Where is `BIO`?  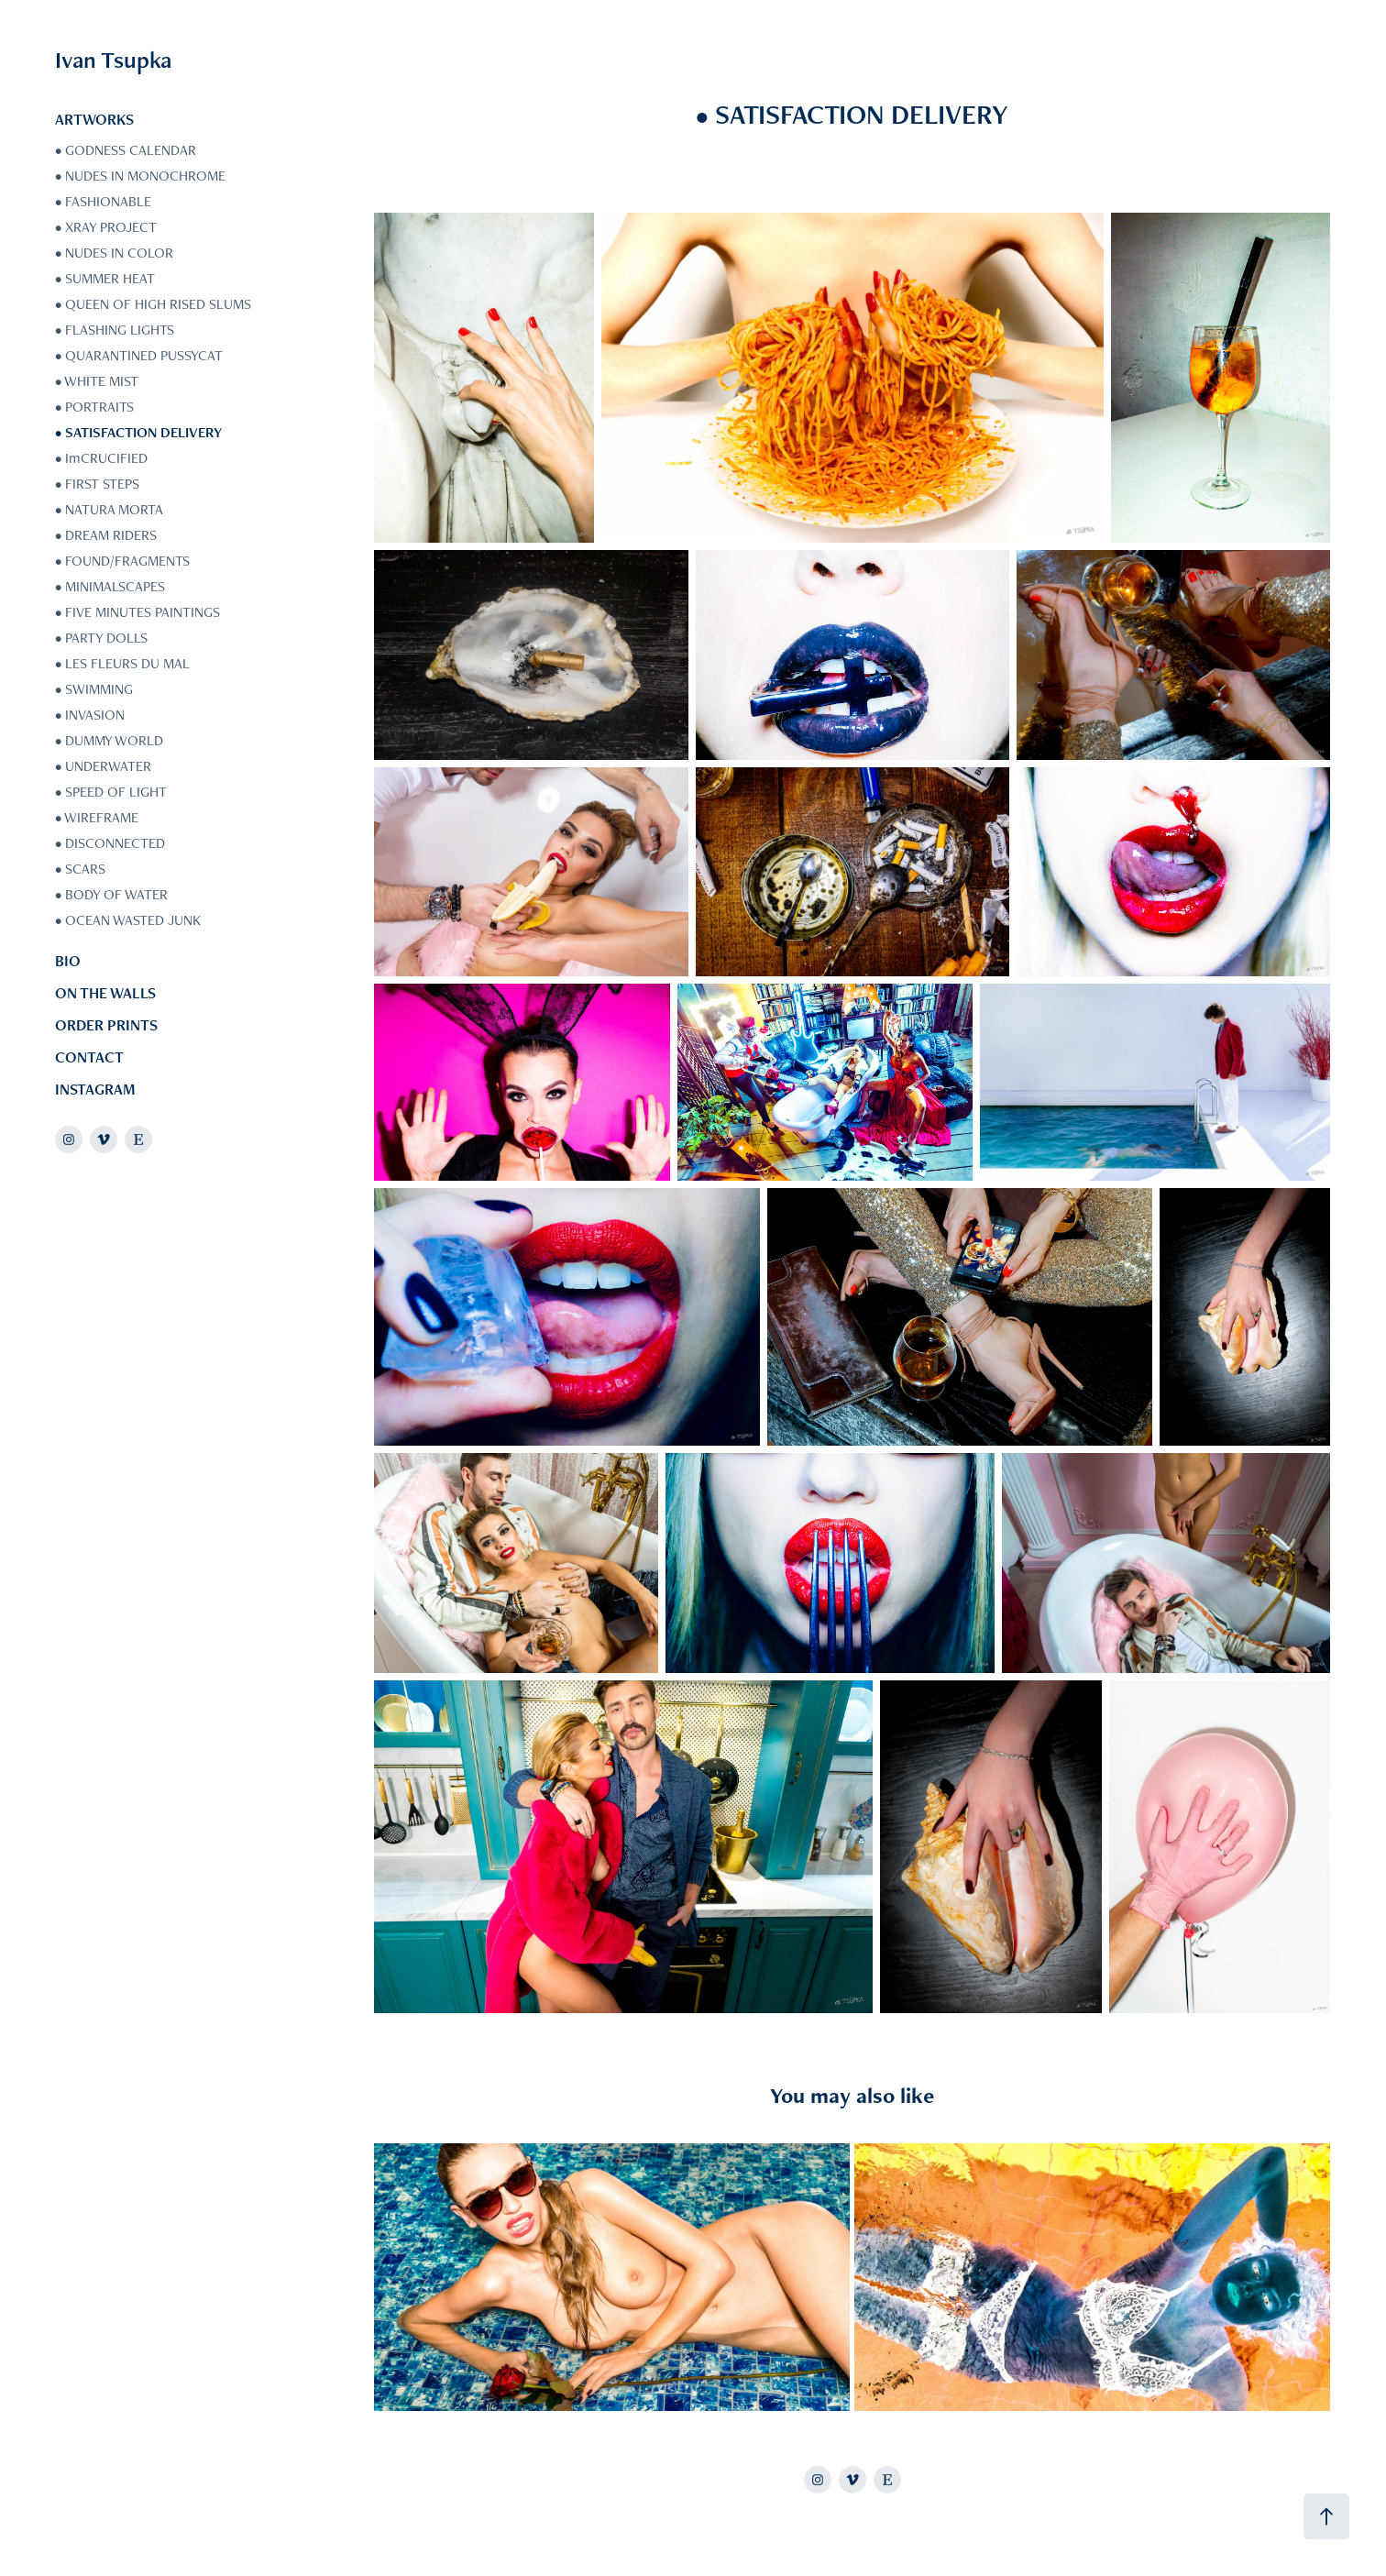 BIO is located at coordinates (68, 961).